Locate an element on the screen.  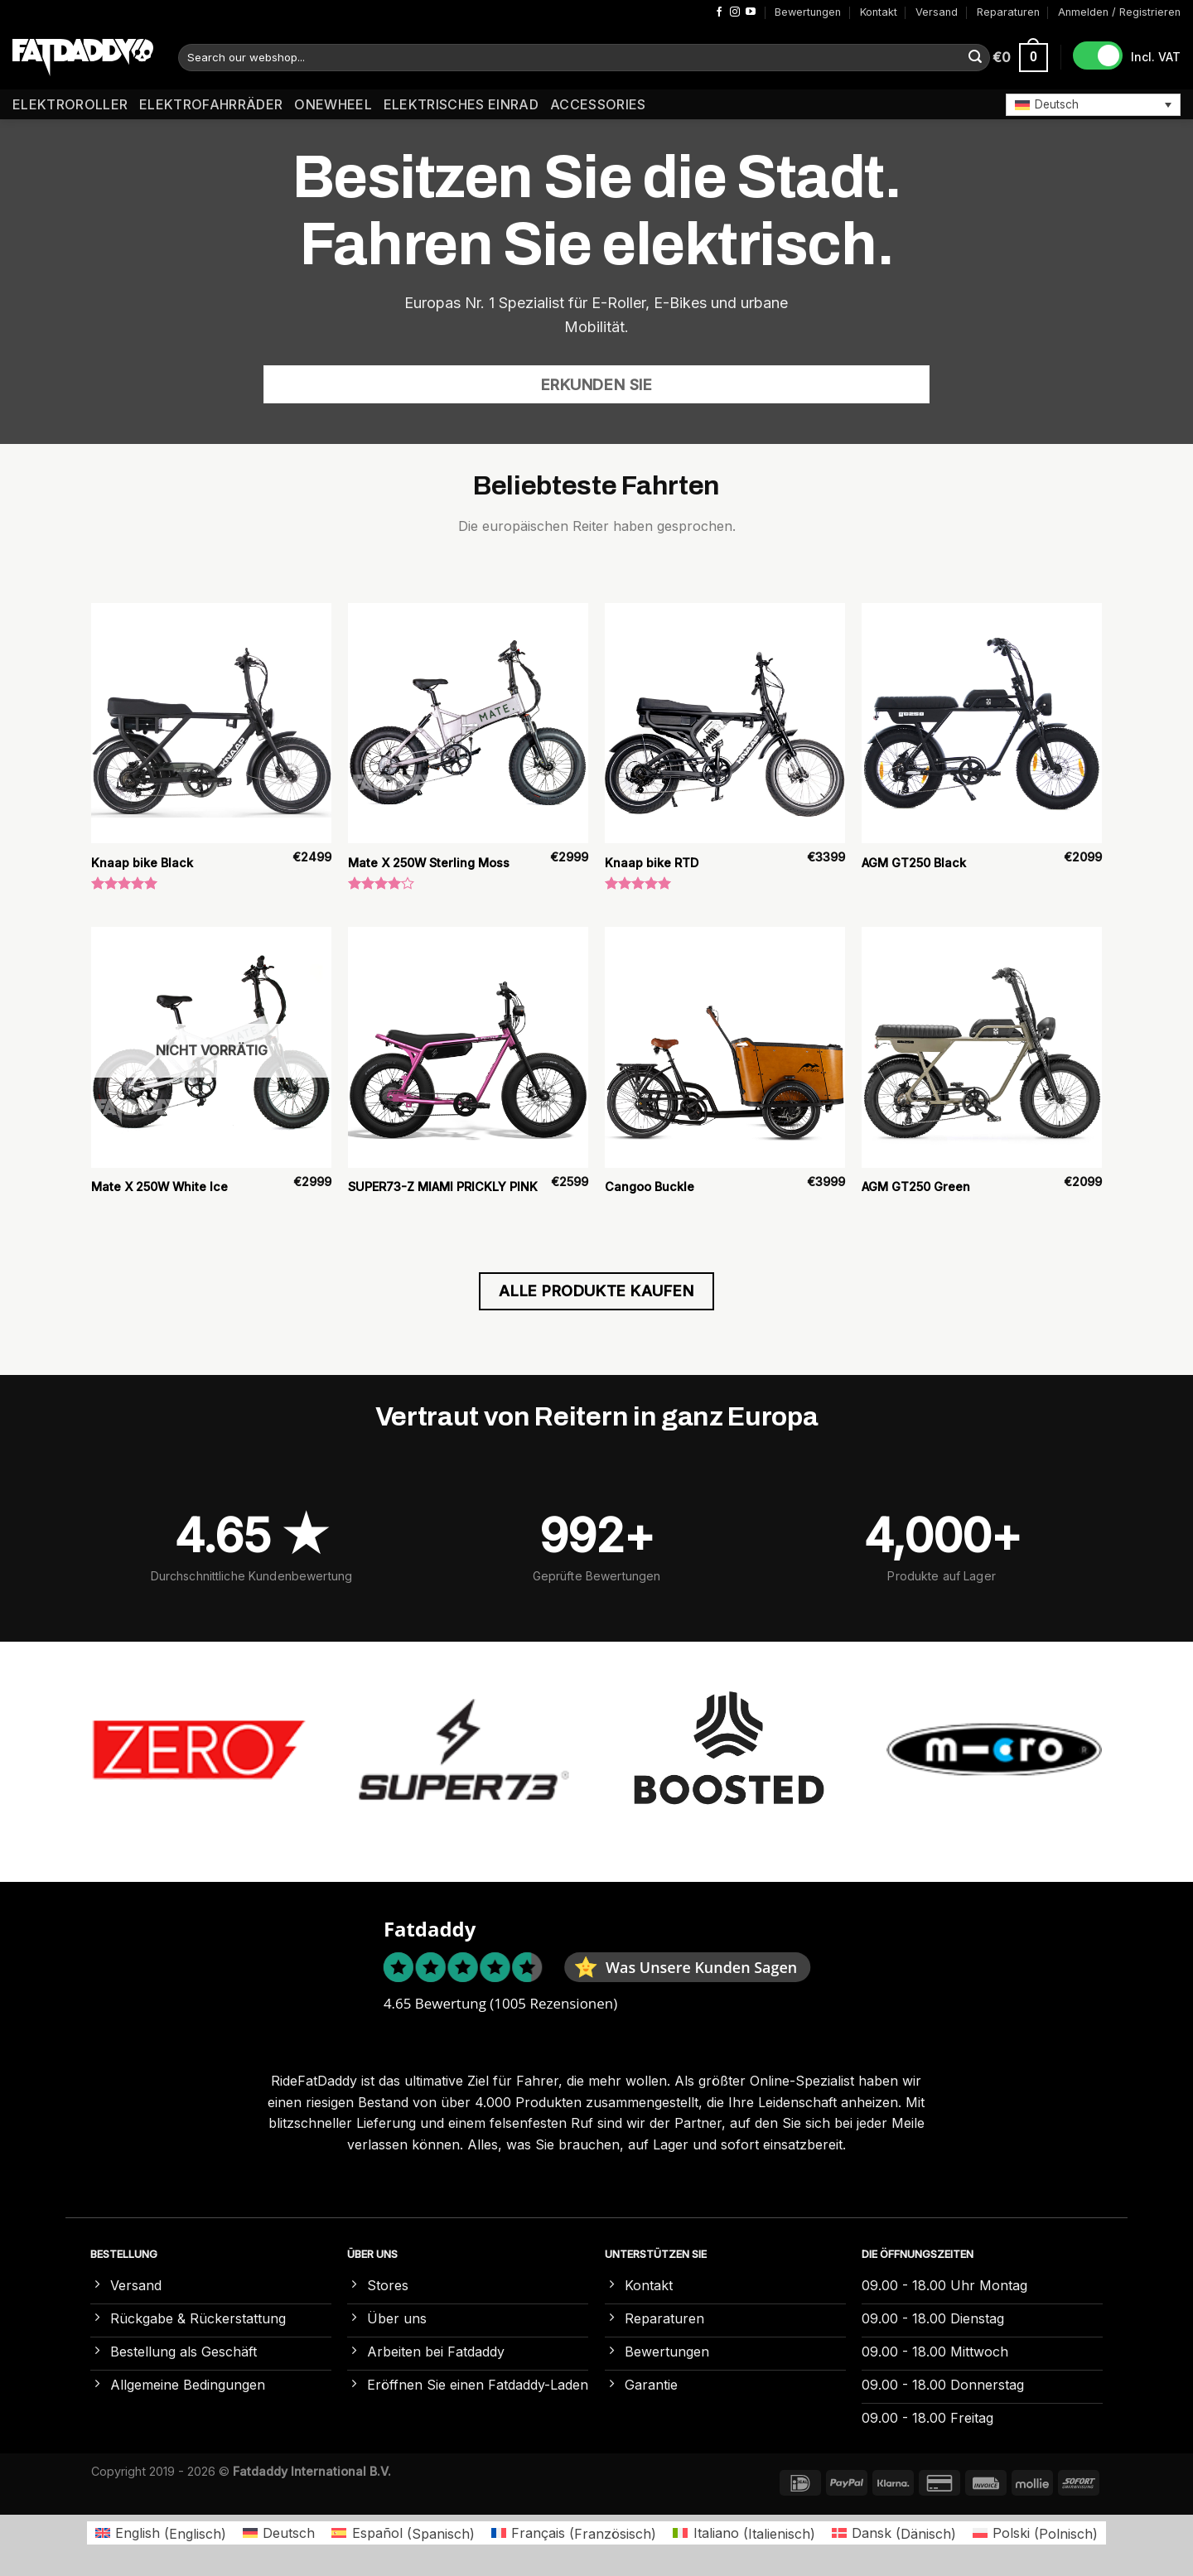
Elektroroller is located at coordinates (70, 104).